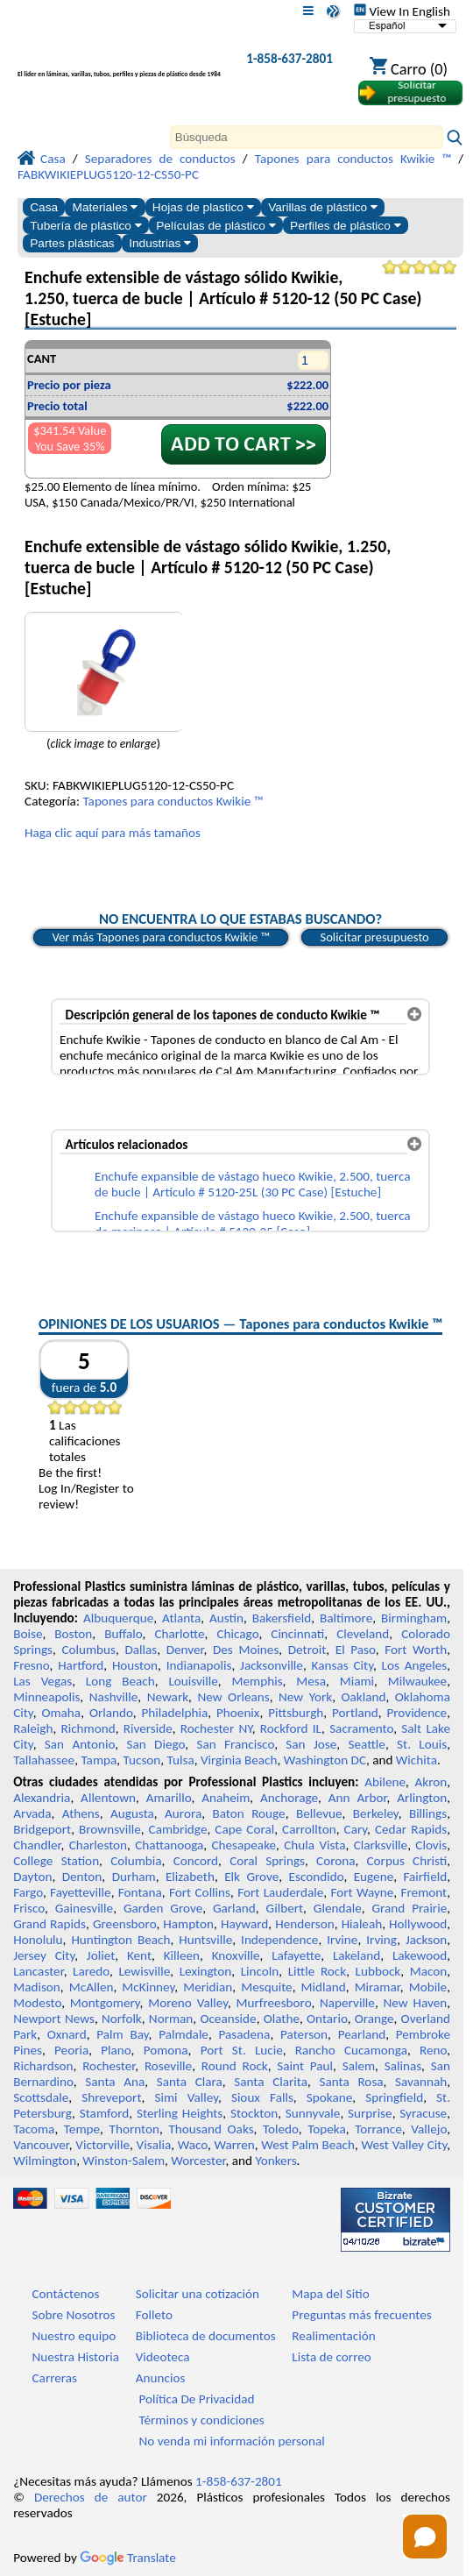 The height and width of the screenshot is (2576, 473). What do you see at coordinates (394, 2097) in the screenshot?
I see `Springfield` at bounding box center [394, 2097].